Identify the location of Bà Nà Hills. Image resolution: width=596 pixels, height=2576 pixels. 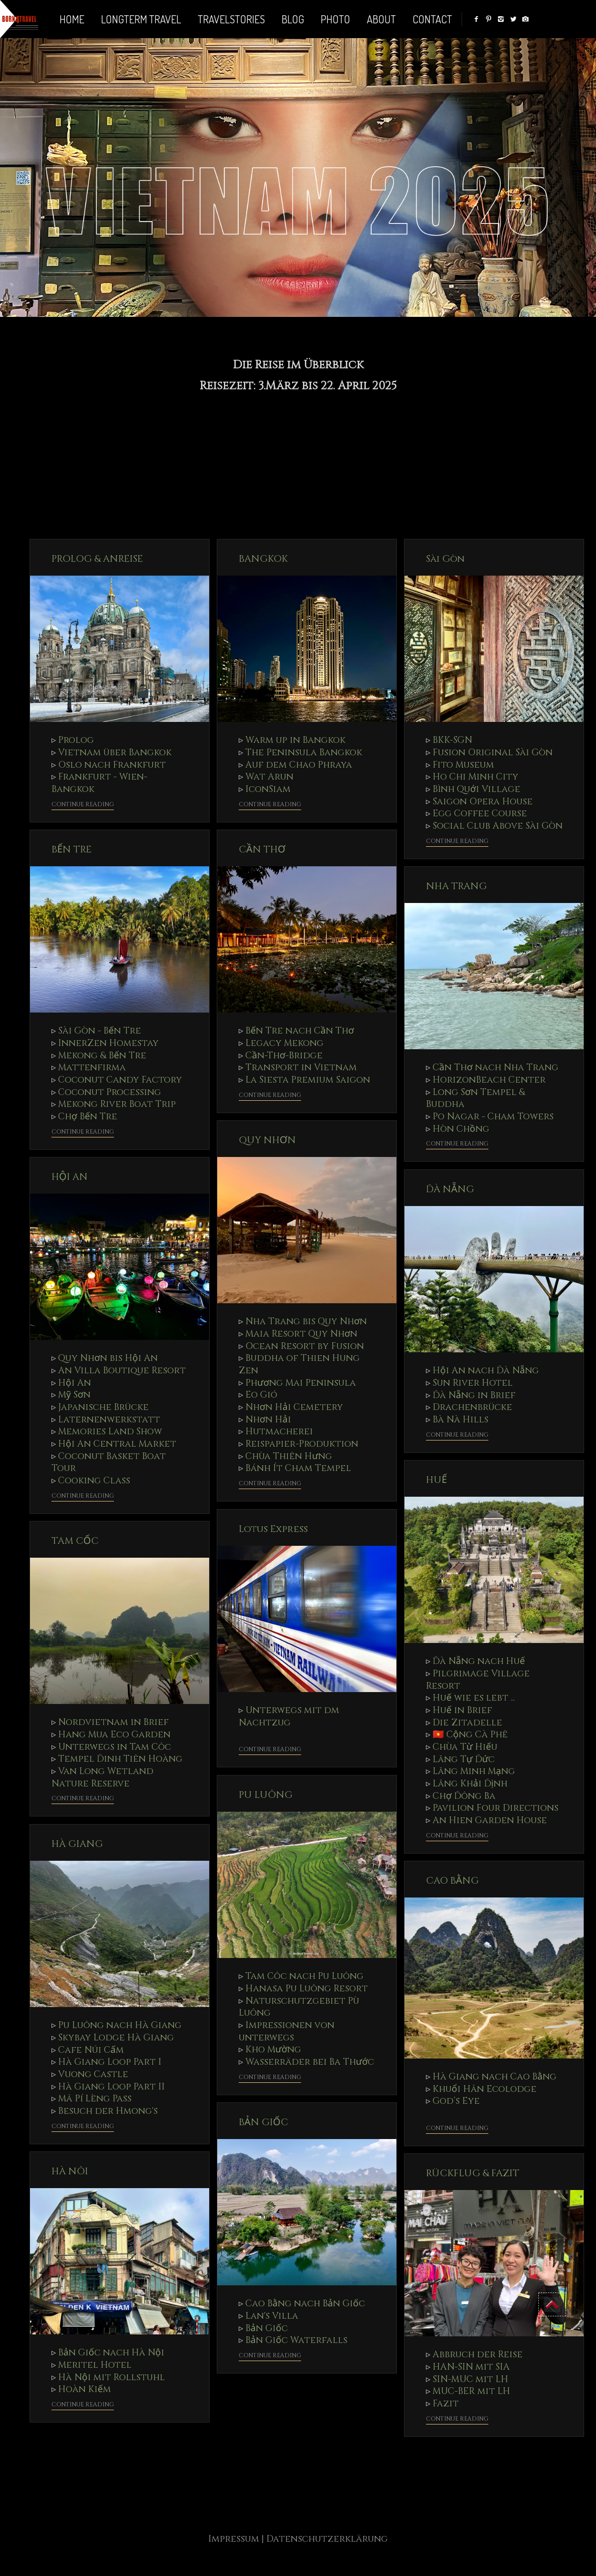
(460, 1419).